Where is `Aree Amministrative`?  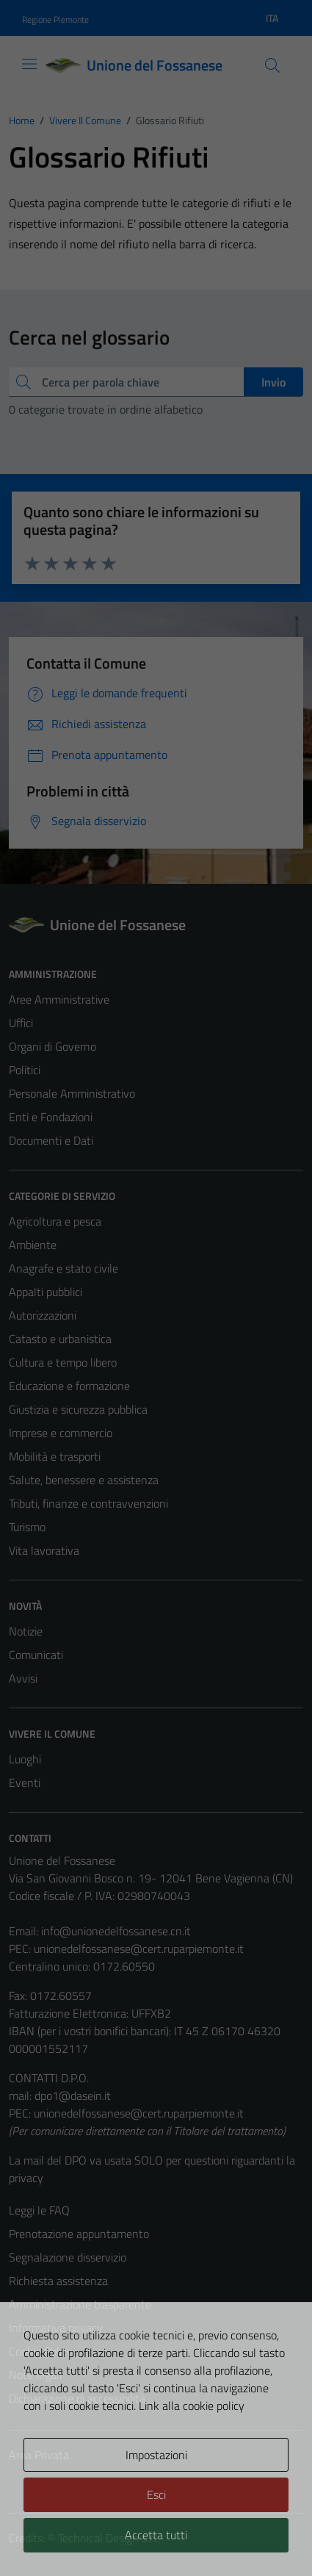
Aree Amministrative is located at coordinates (59, 999).